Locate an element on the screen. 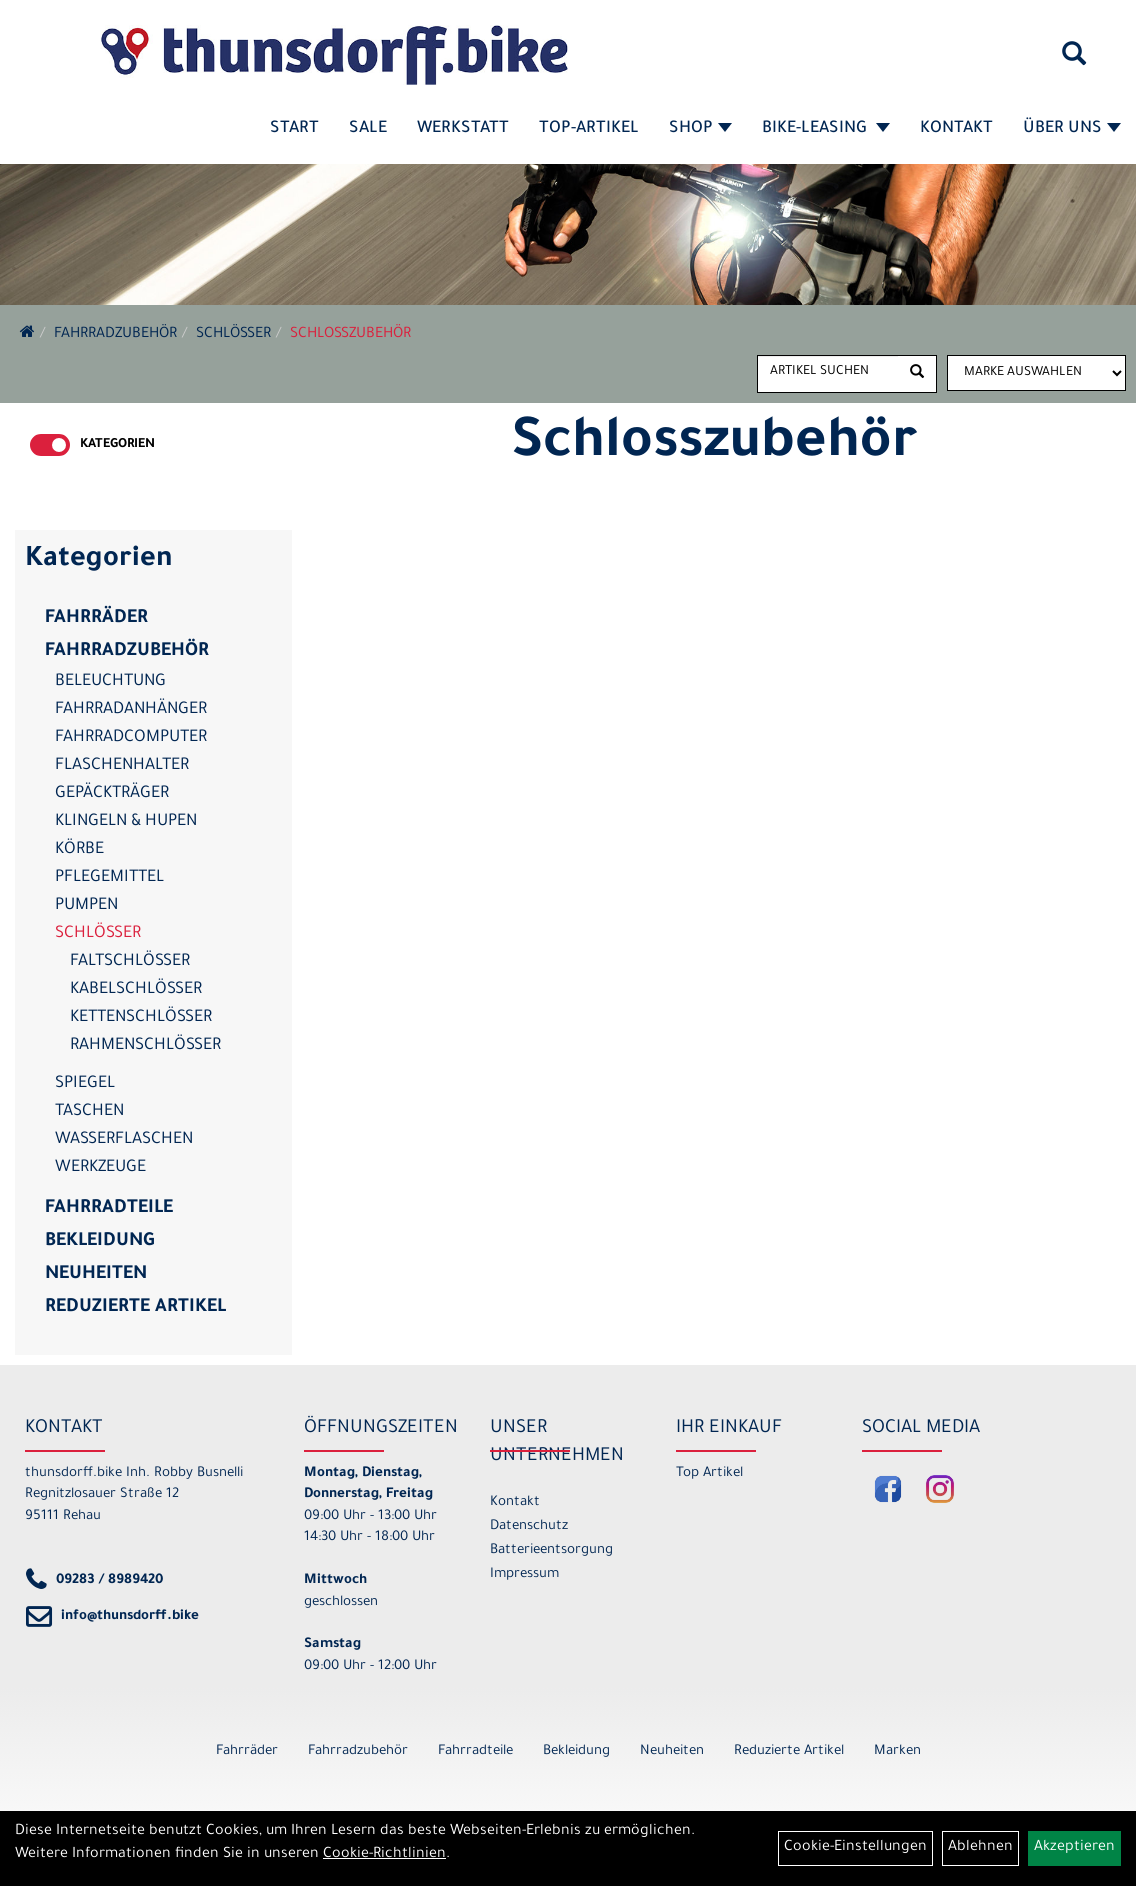 Image resolution: width=1136 pixels, height=1886 pixels. Bekleidung is located at coordinates (99, 1242).